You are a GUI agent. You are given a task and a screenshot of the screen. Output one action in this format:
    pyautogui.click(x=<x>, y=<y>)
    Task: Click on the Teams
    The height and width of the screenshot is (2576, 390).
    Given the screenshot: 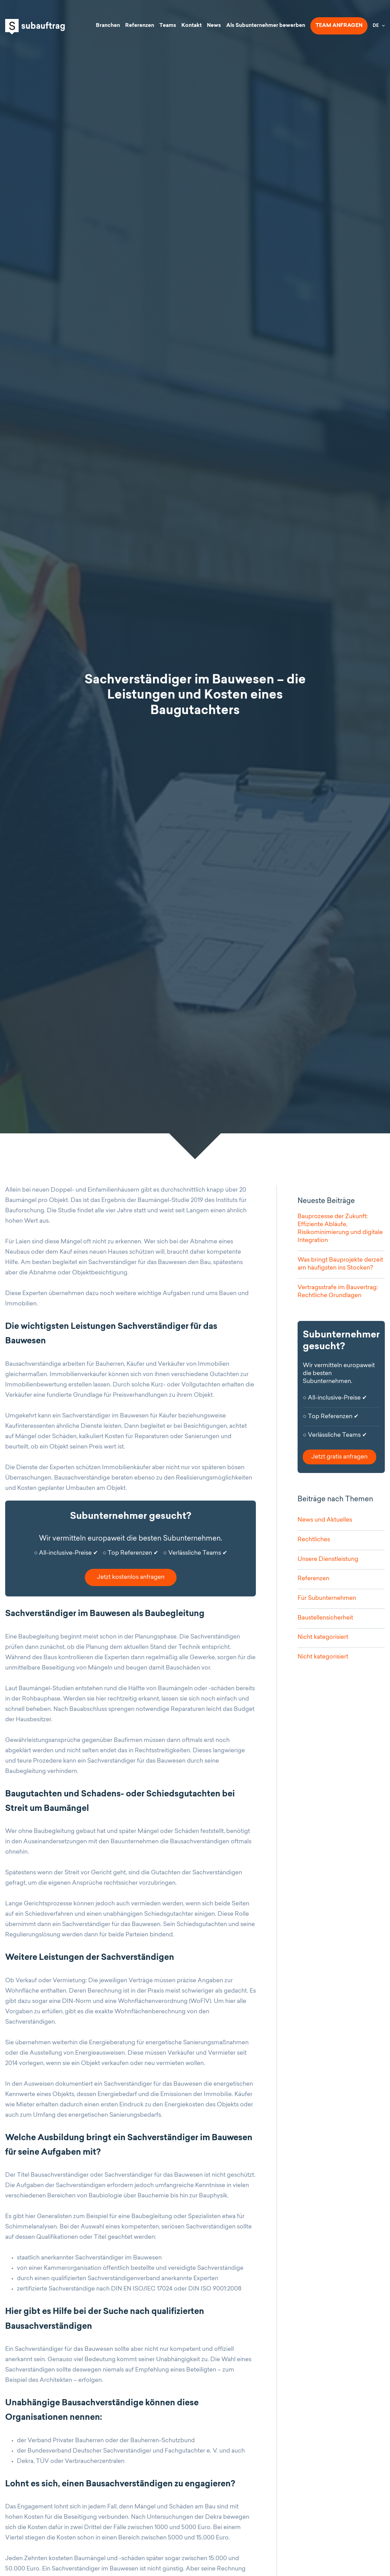 What is the action you would take?
    pyautogui.click(x=167, y=25)
    